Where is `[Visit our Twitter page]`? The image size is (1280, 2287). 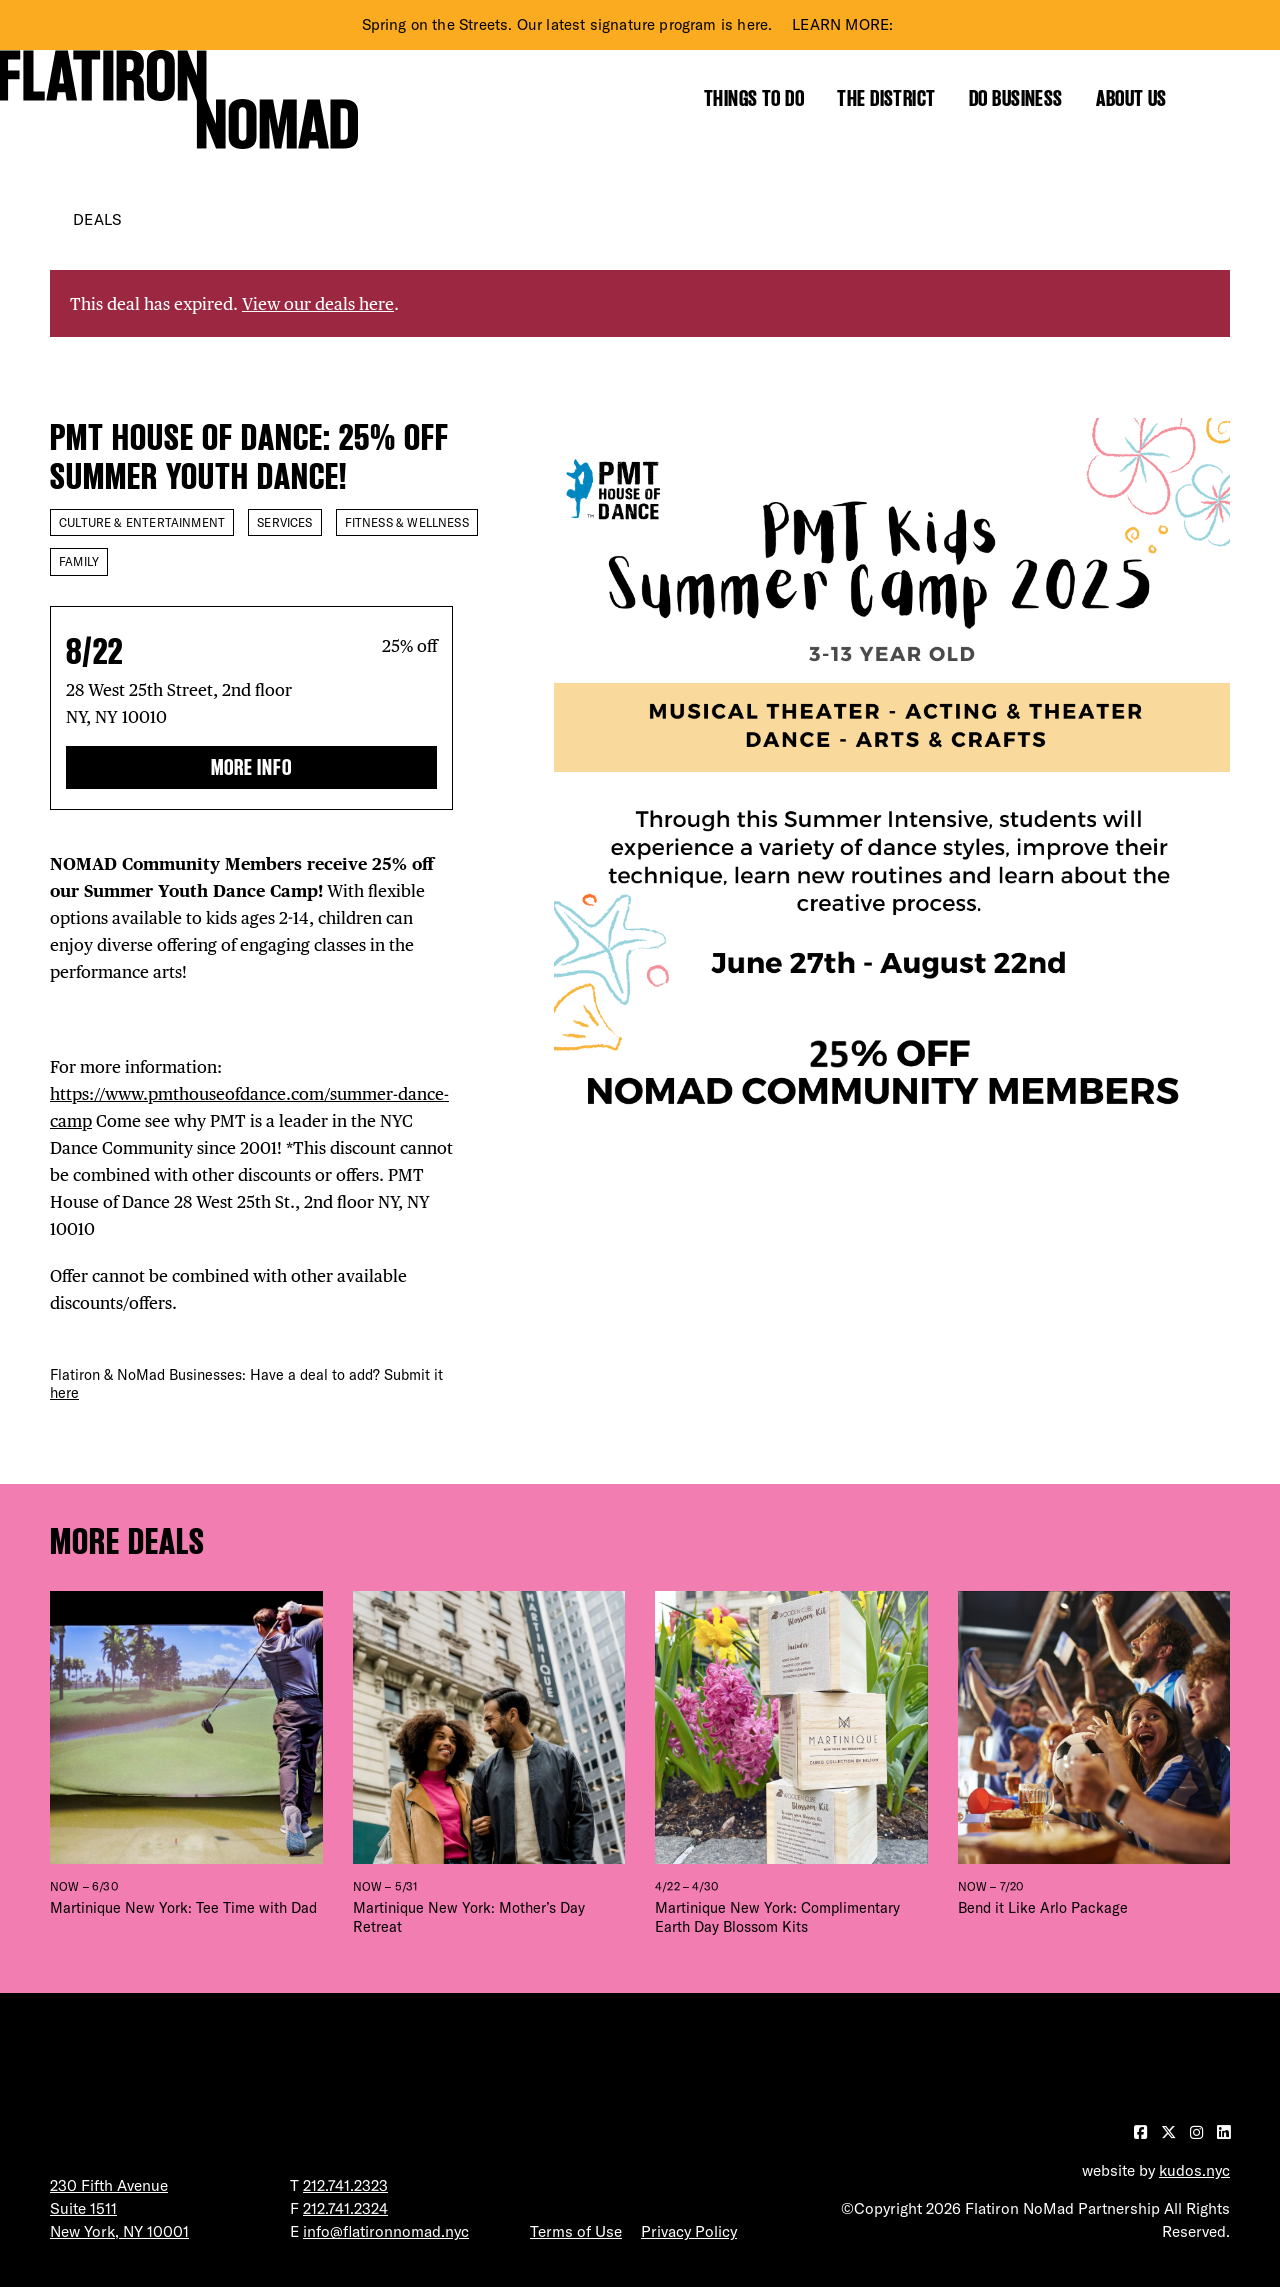
[Visit our Twitter page] is located at coordinates (1170, 2132).